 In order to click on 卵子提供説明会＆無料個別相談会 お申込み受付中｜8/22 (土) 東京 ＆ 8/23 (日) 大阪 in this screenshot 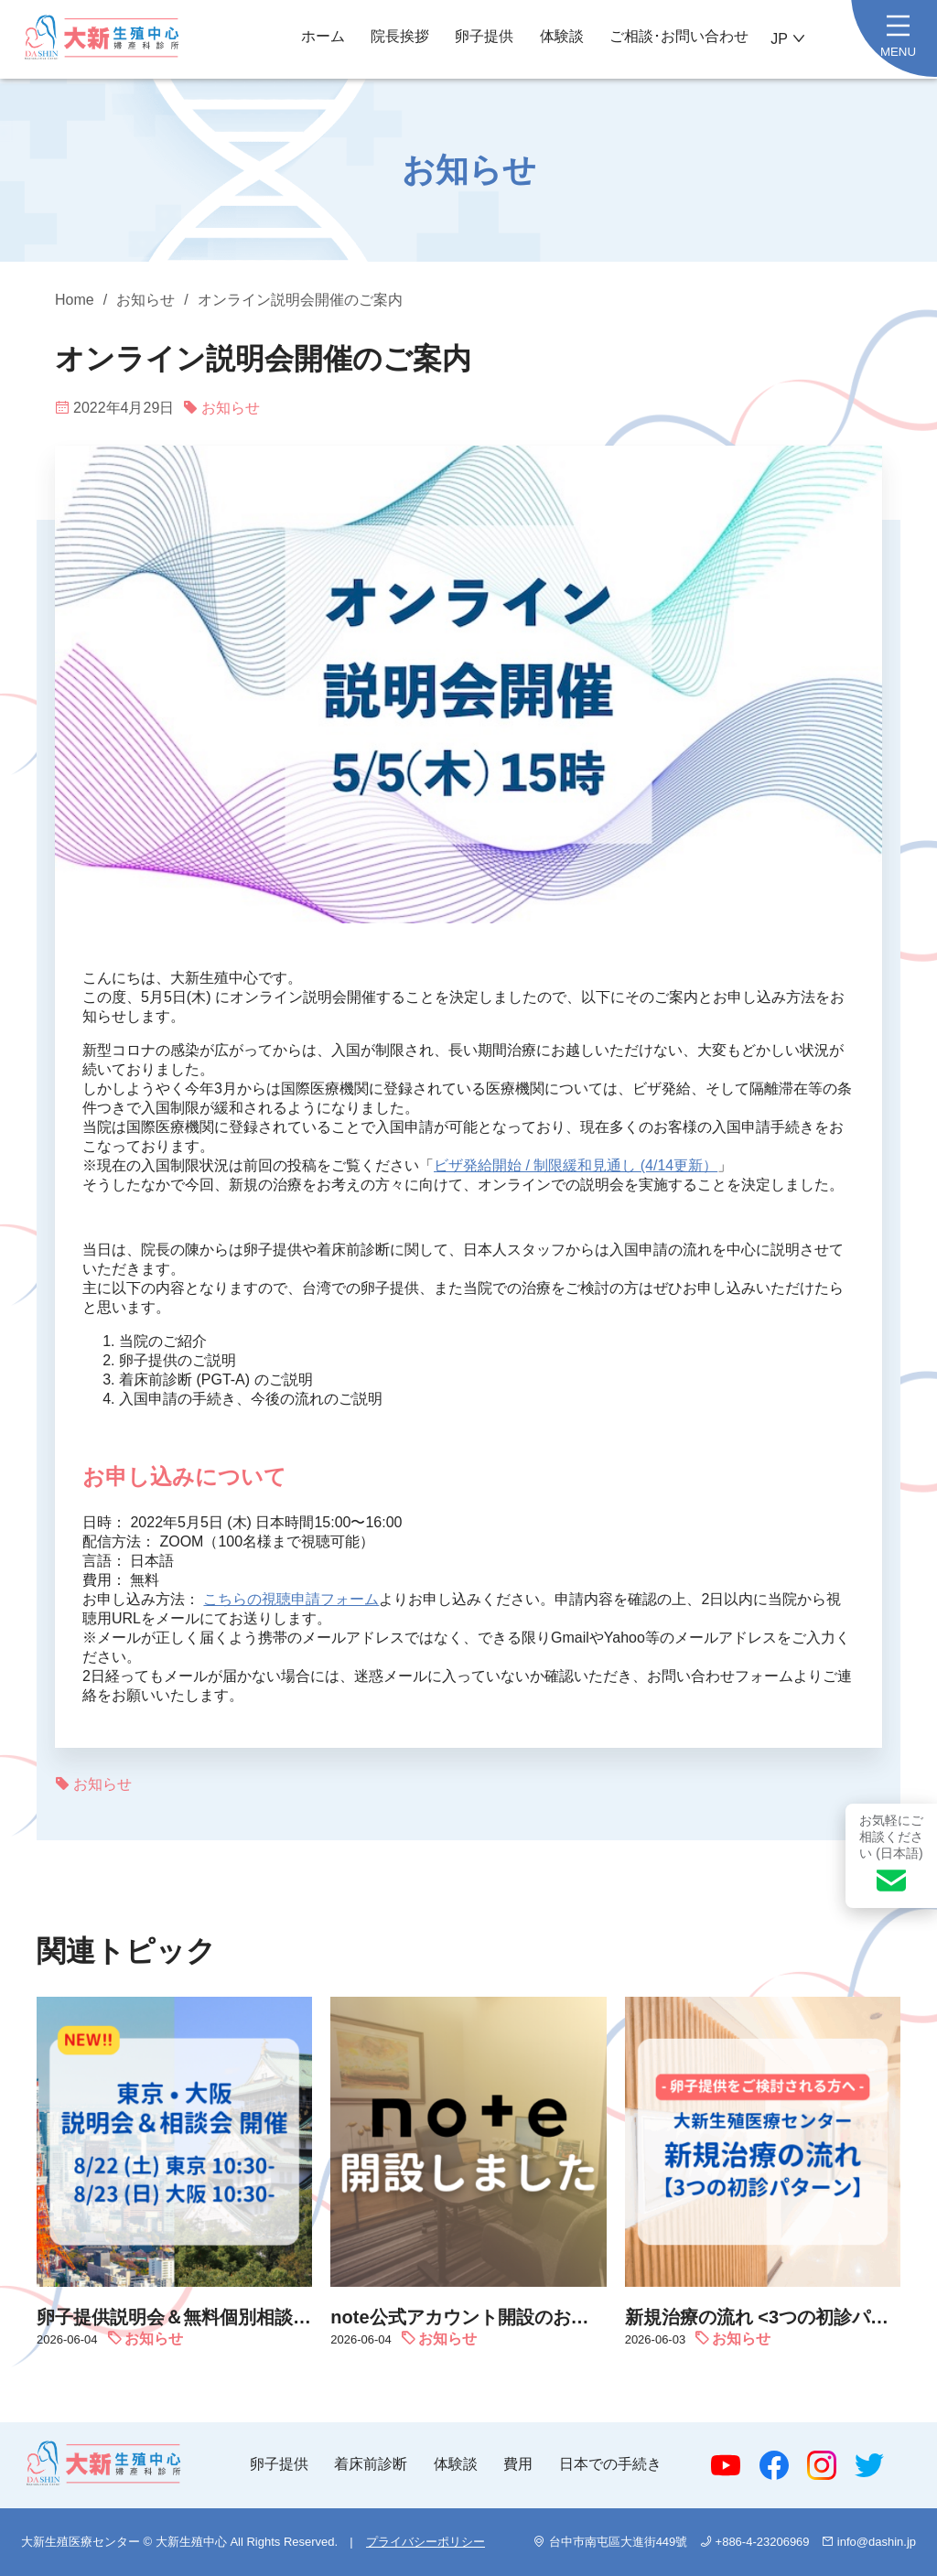, I will do `click(174, 2317)`.